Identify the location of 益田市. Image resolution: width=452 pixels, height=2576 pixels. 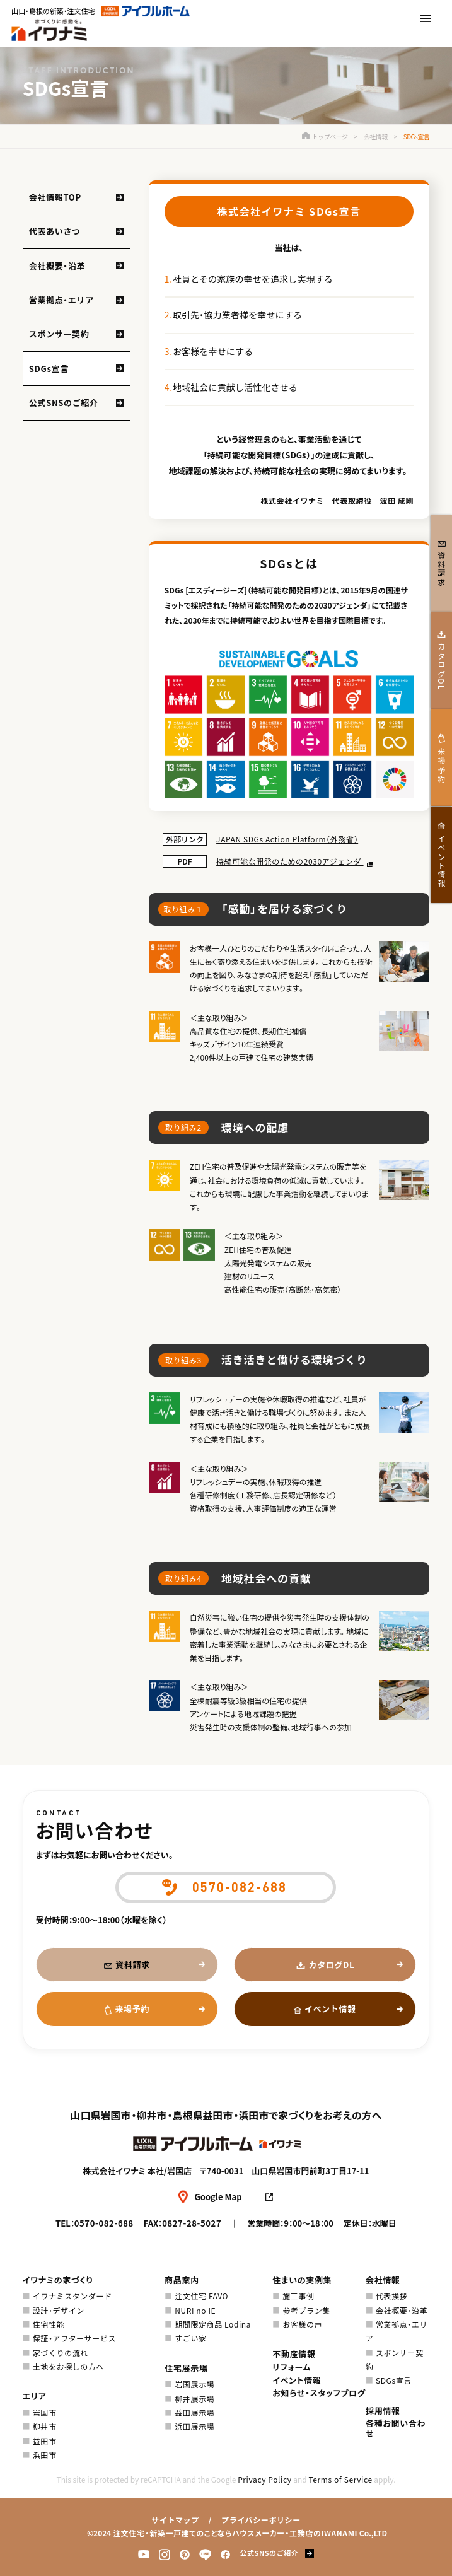
(45, 2440).